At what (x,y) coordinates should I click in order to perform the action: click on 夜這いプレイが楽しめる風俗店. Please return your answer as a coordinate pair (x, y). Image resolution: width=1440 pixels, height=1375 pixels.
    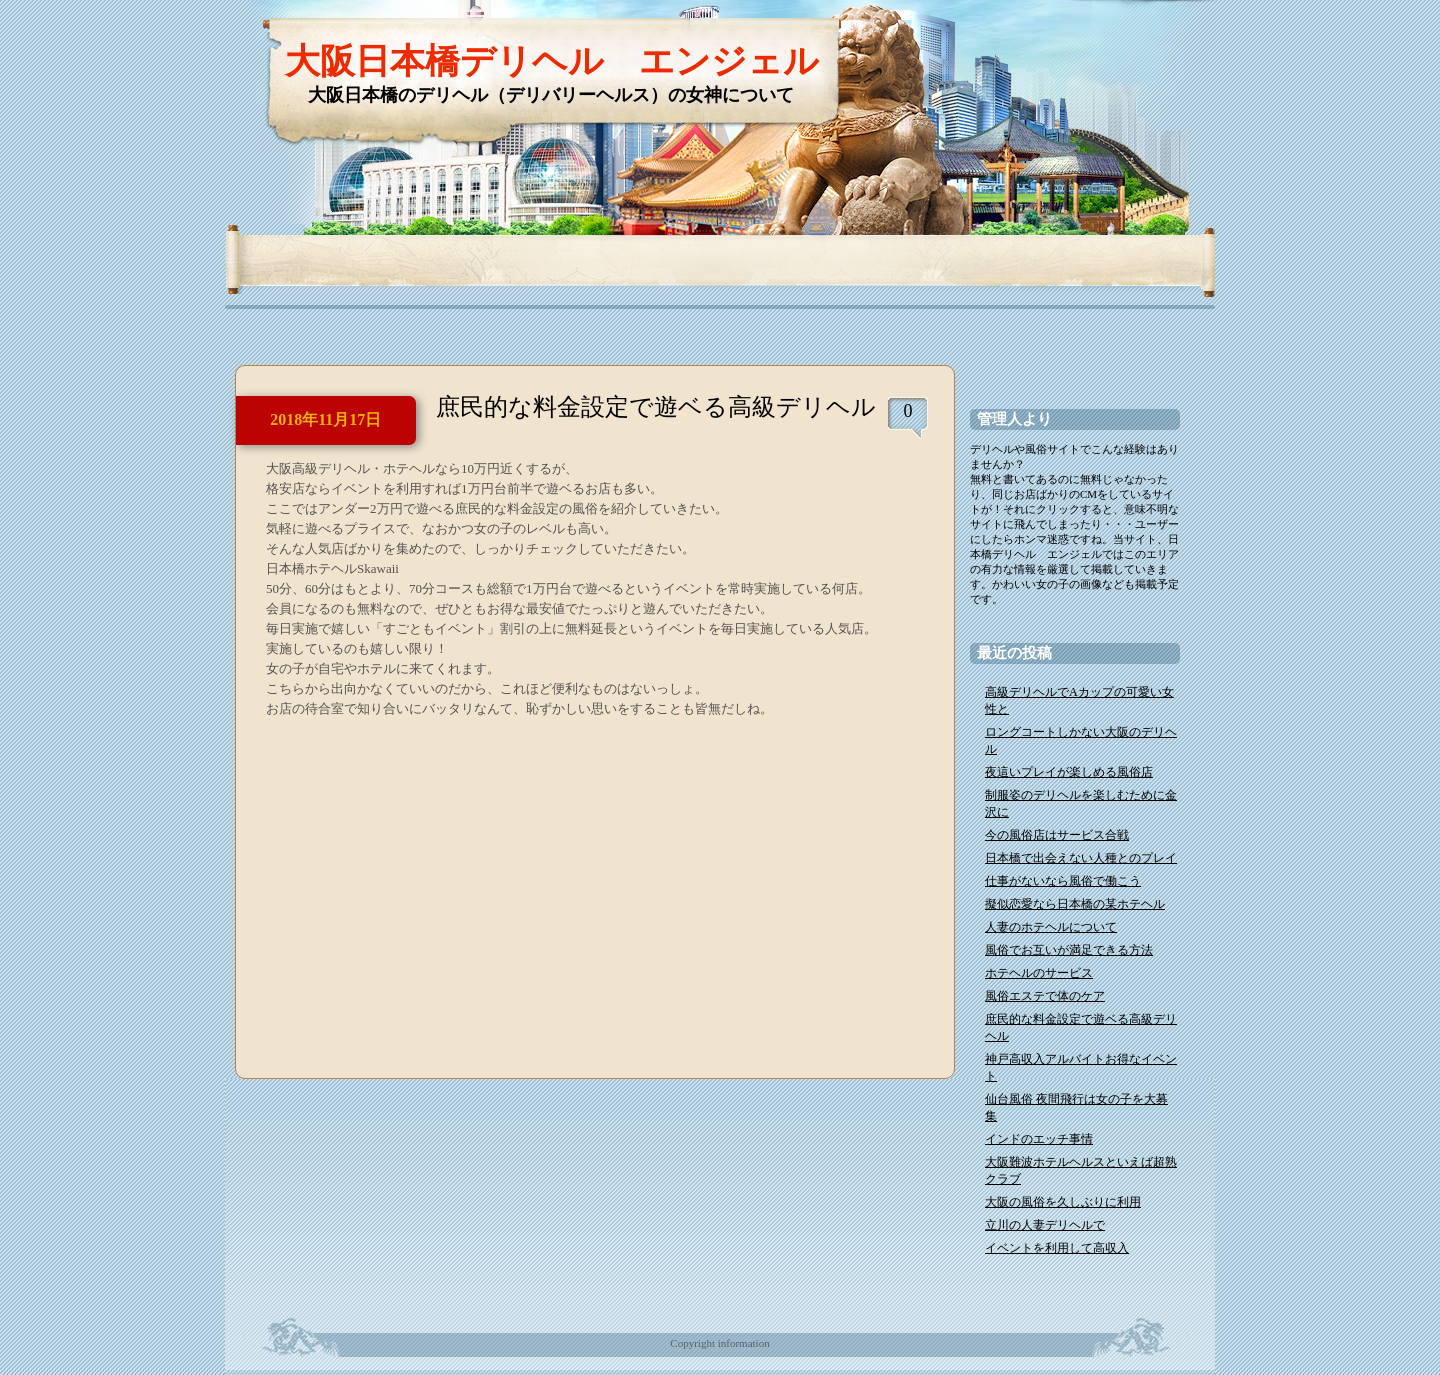
    Looking at the image, I should click on (1069, 772).